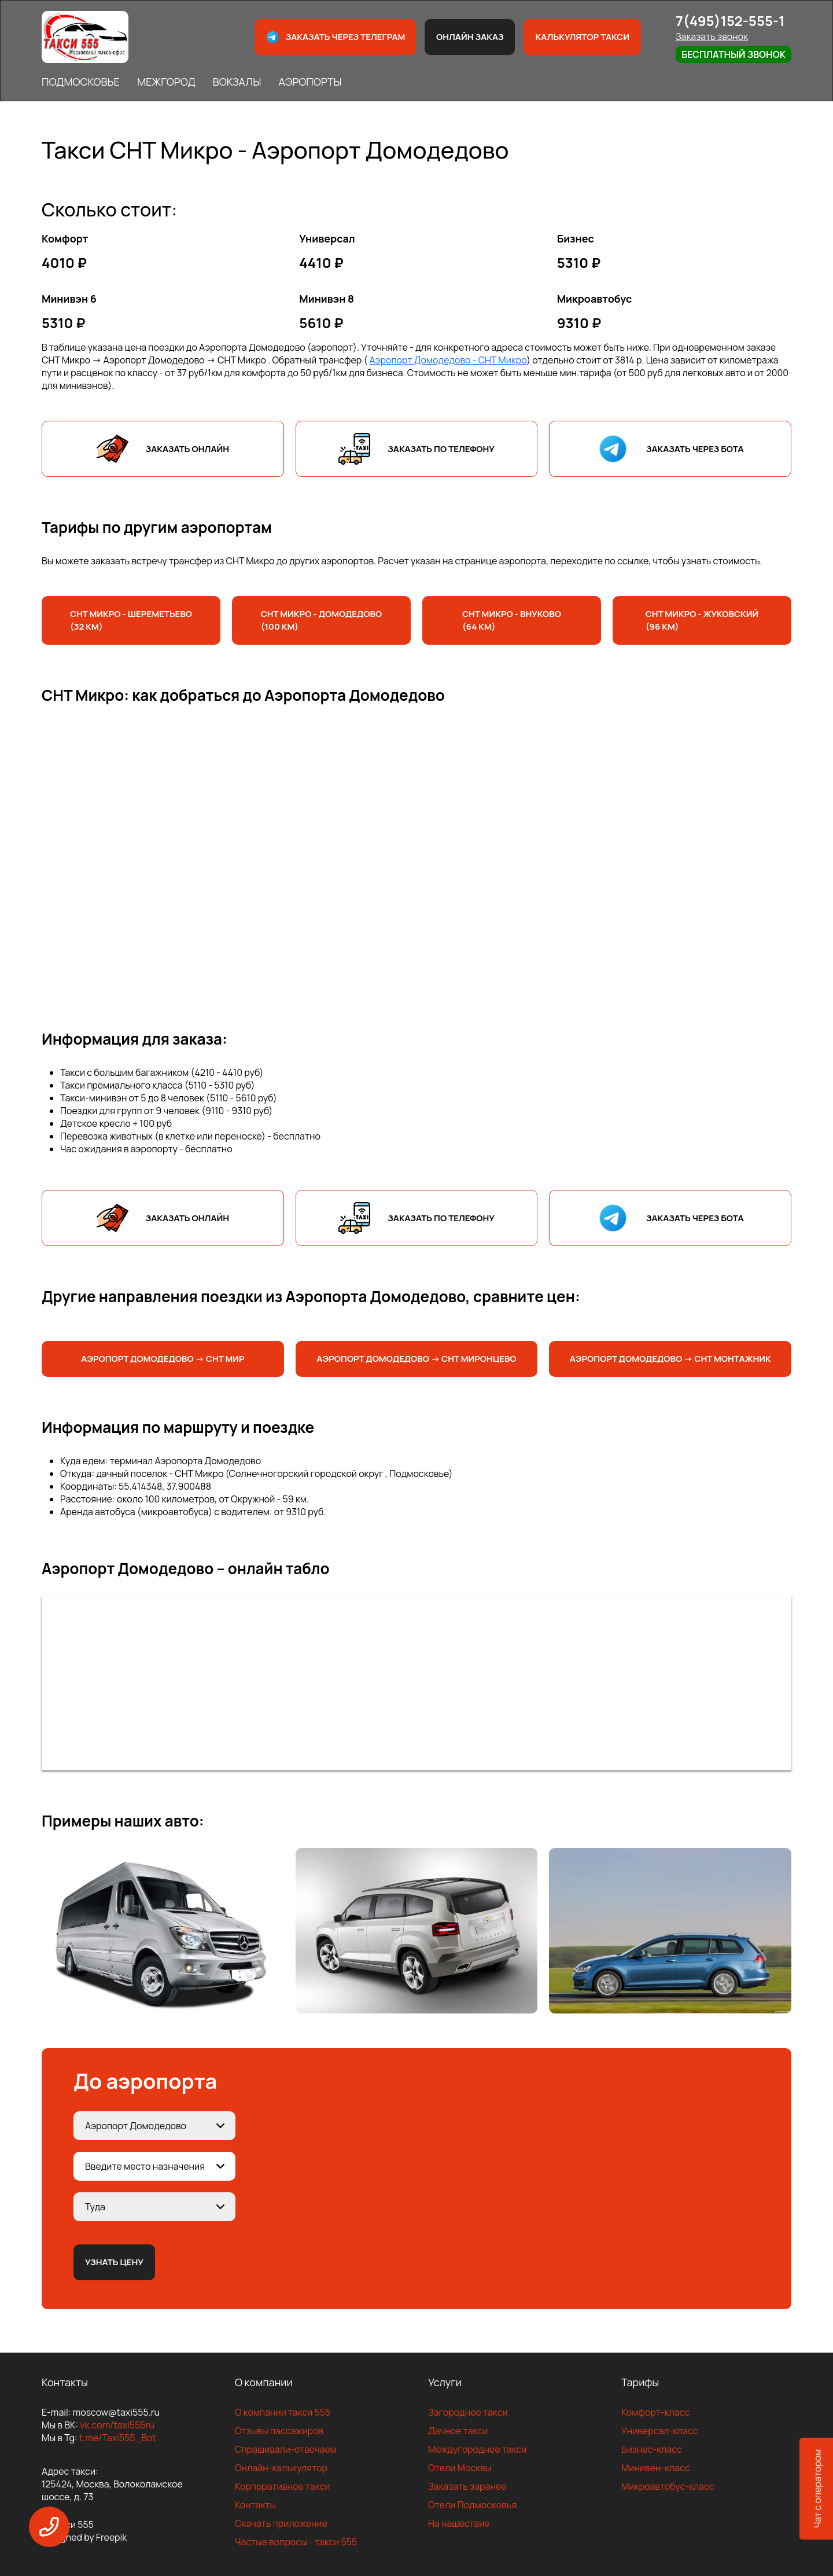 The width and height of the screenshot is (833, 2576). Describe the element at coordinates (309, 82) in the screenshot. I see `АЭРОПОРТЫ` at that location.